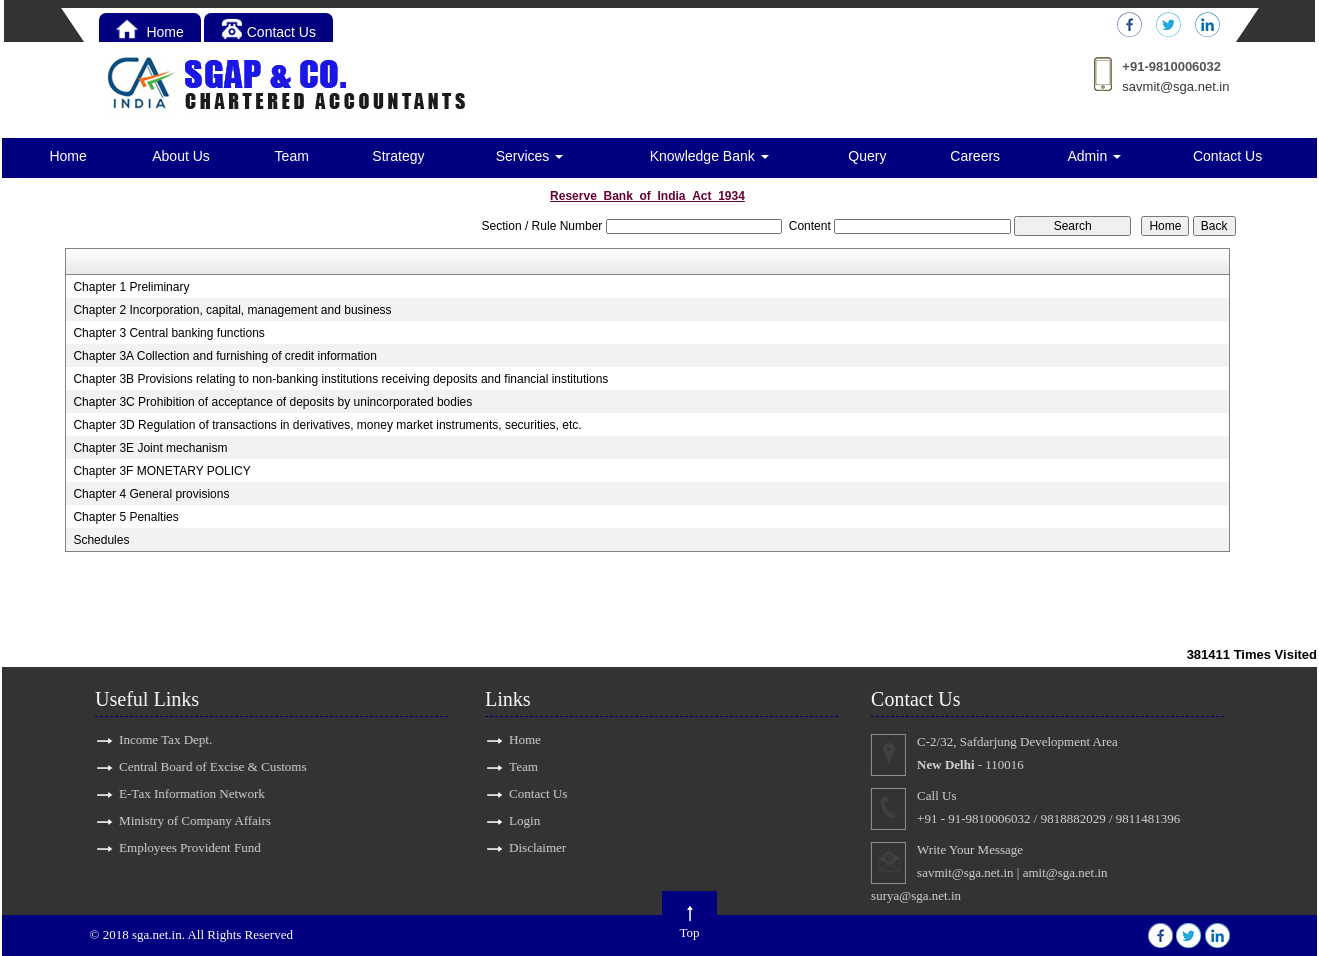  Describe the element at coordinates (225, 356) in the screenshot. I see `Chapter 3A Collection and furnishing of credit information` at that location.